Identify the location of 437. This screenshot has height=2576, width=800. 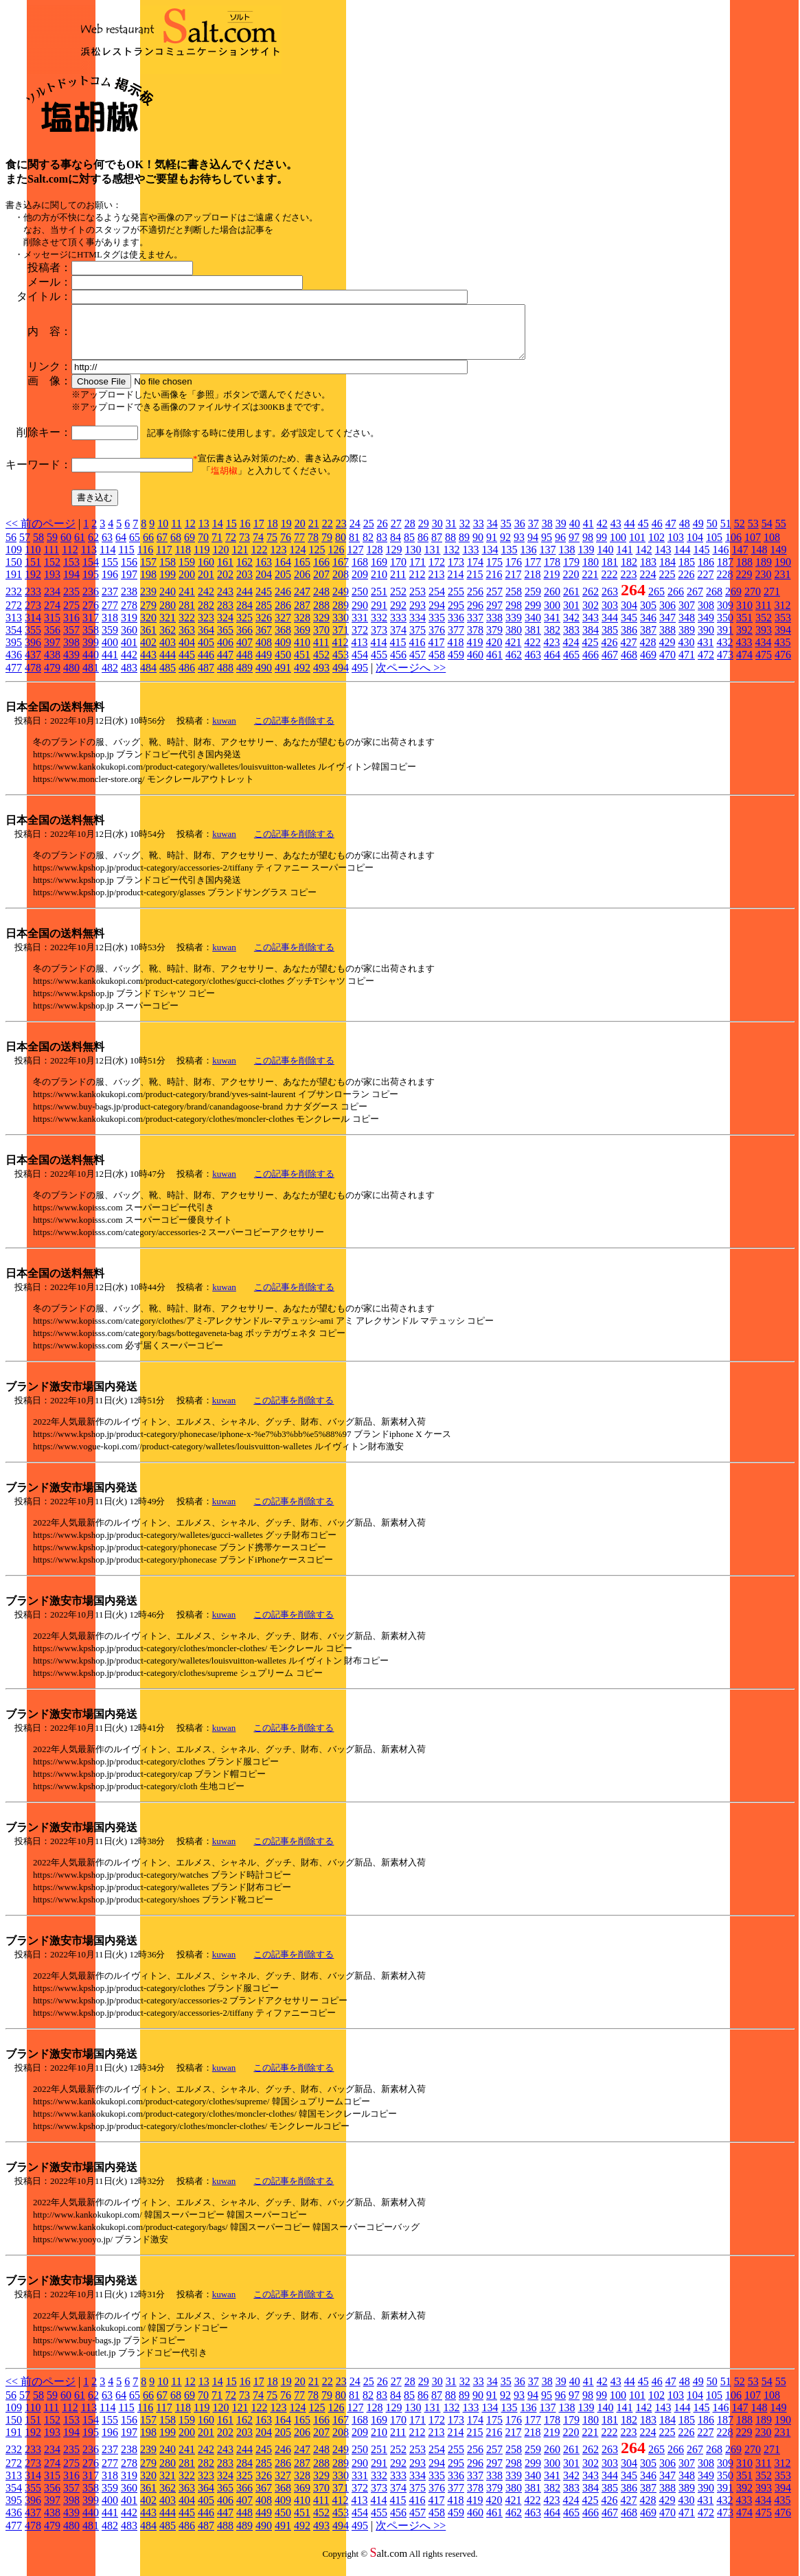
(33, 665).